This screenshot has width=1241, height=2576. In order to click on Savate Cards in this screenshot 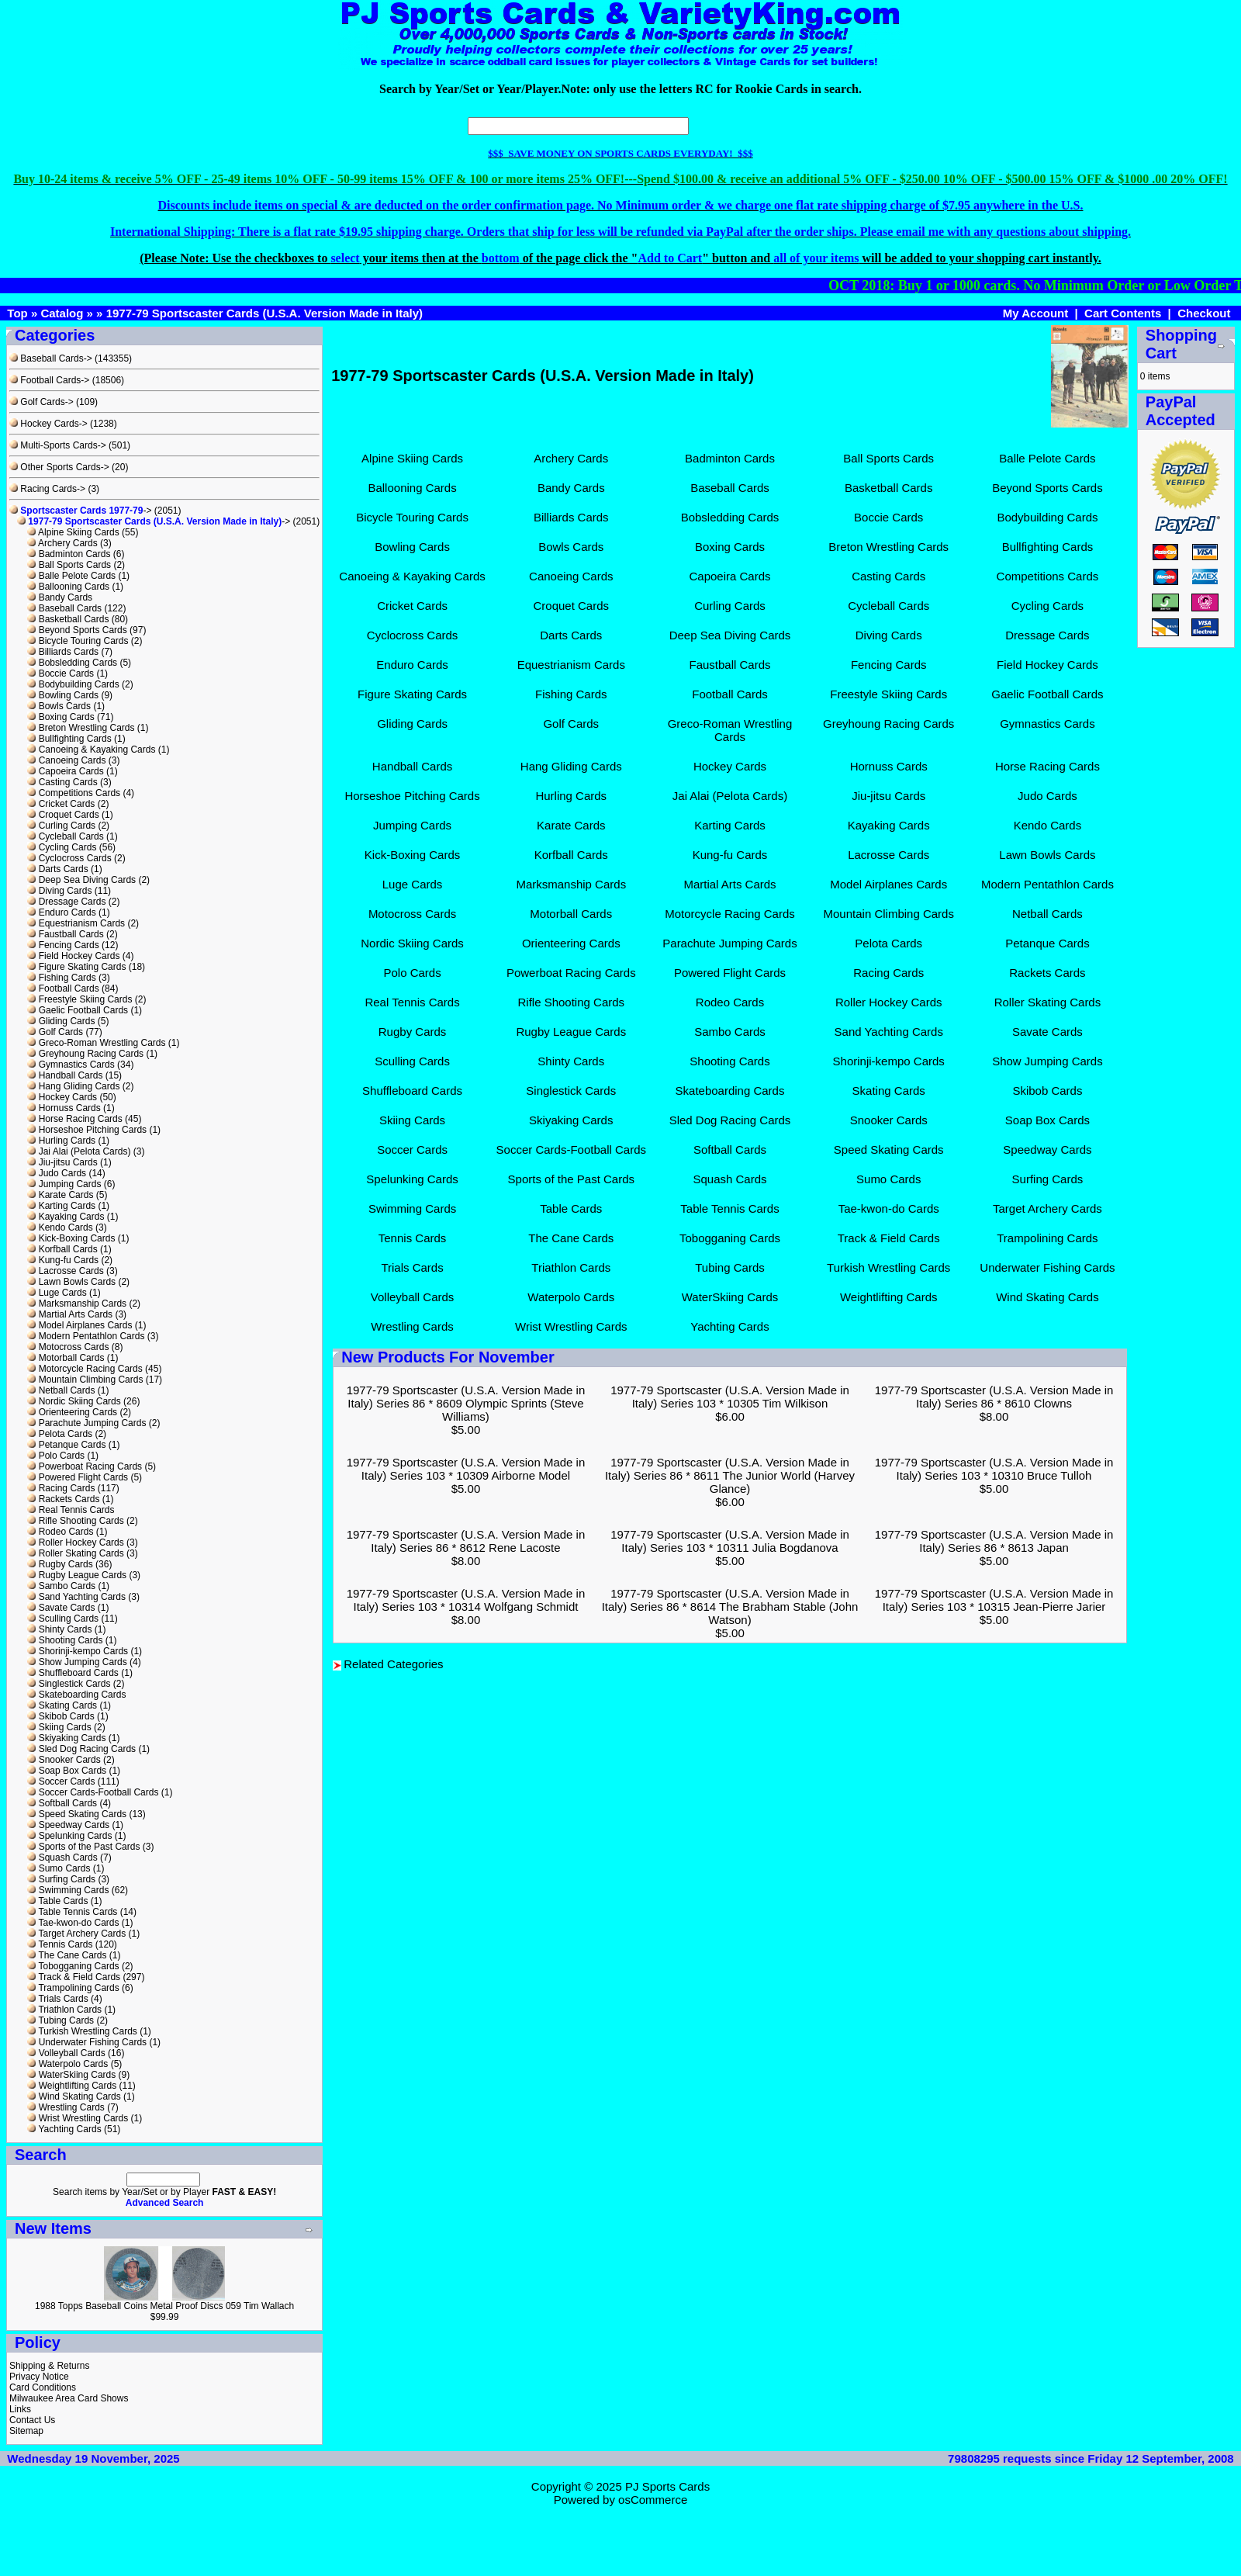, I will do `click(61, 1607)`.